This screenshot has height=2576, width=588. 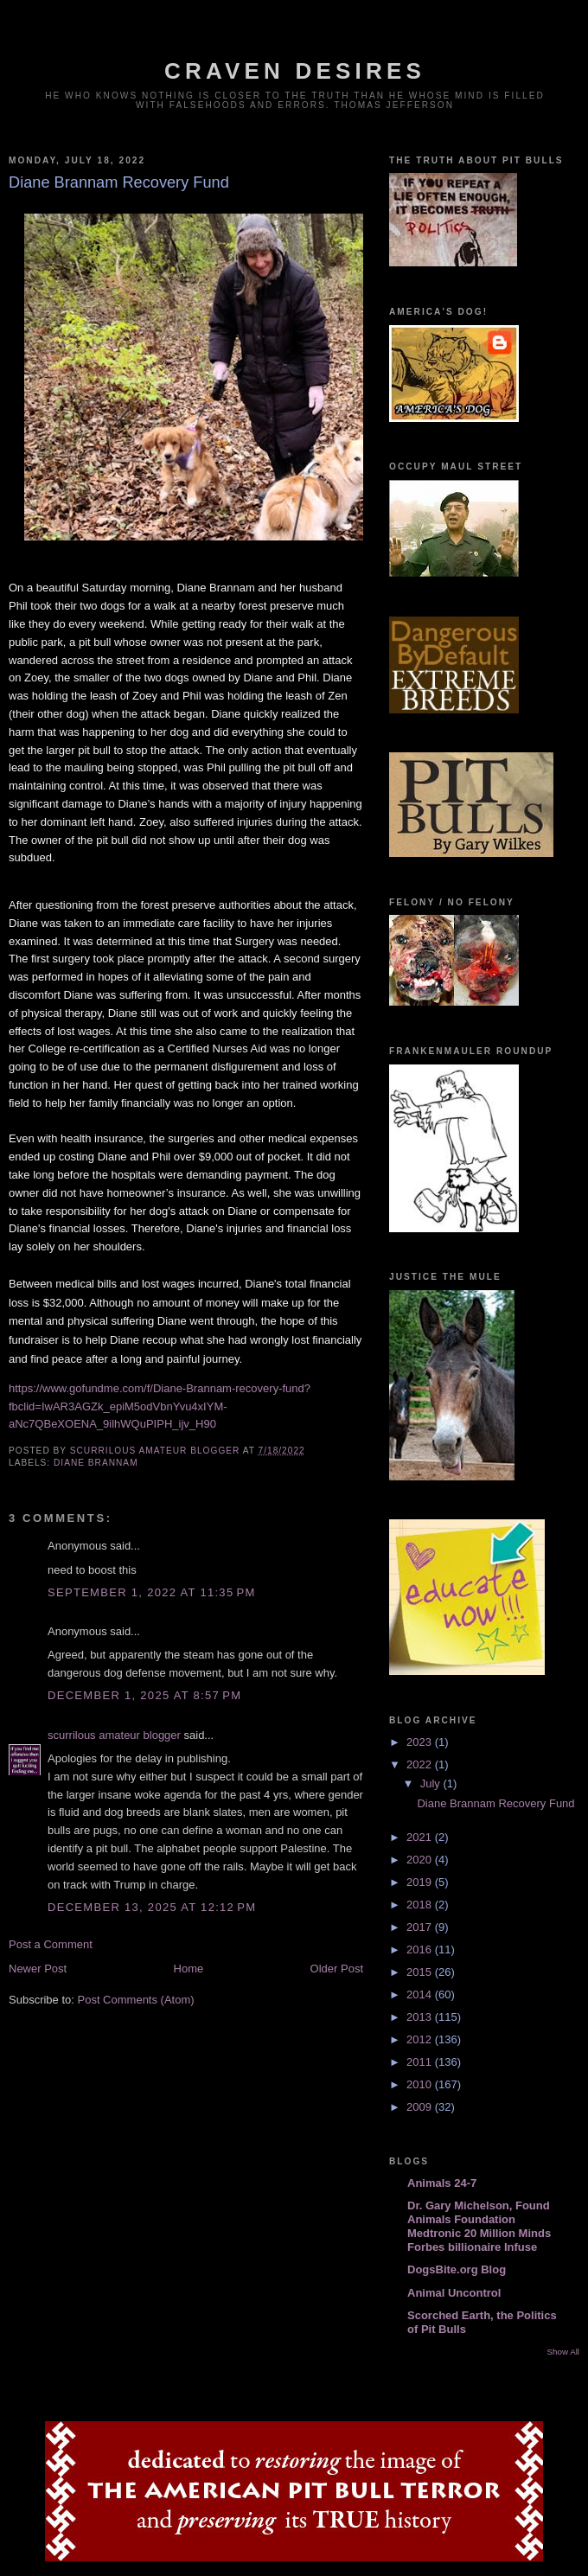 What do you see at coordinates (420, 1837) in the screenshot?
I see `2021` at bounding box center [420, 1837].